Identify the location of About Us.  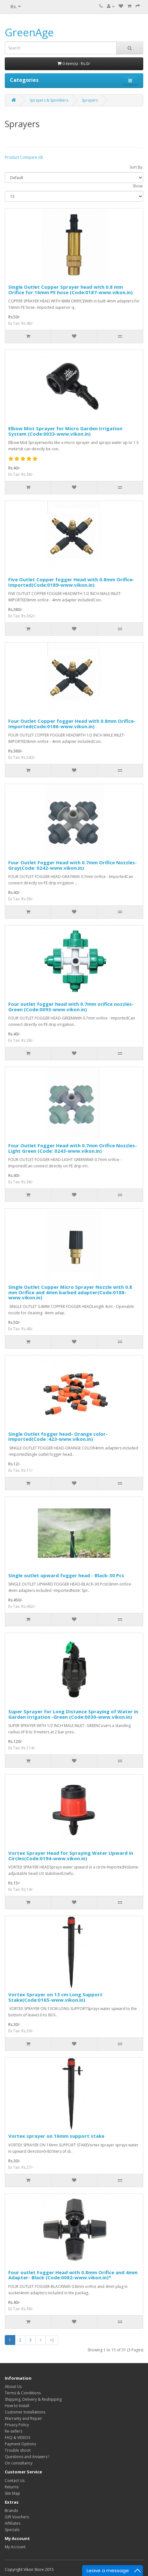
(13, 2386).